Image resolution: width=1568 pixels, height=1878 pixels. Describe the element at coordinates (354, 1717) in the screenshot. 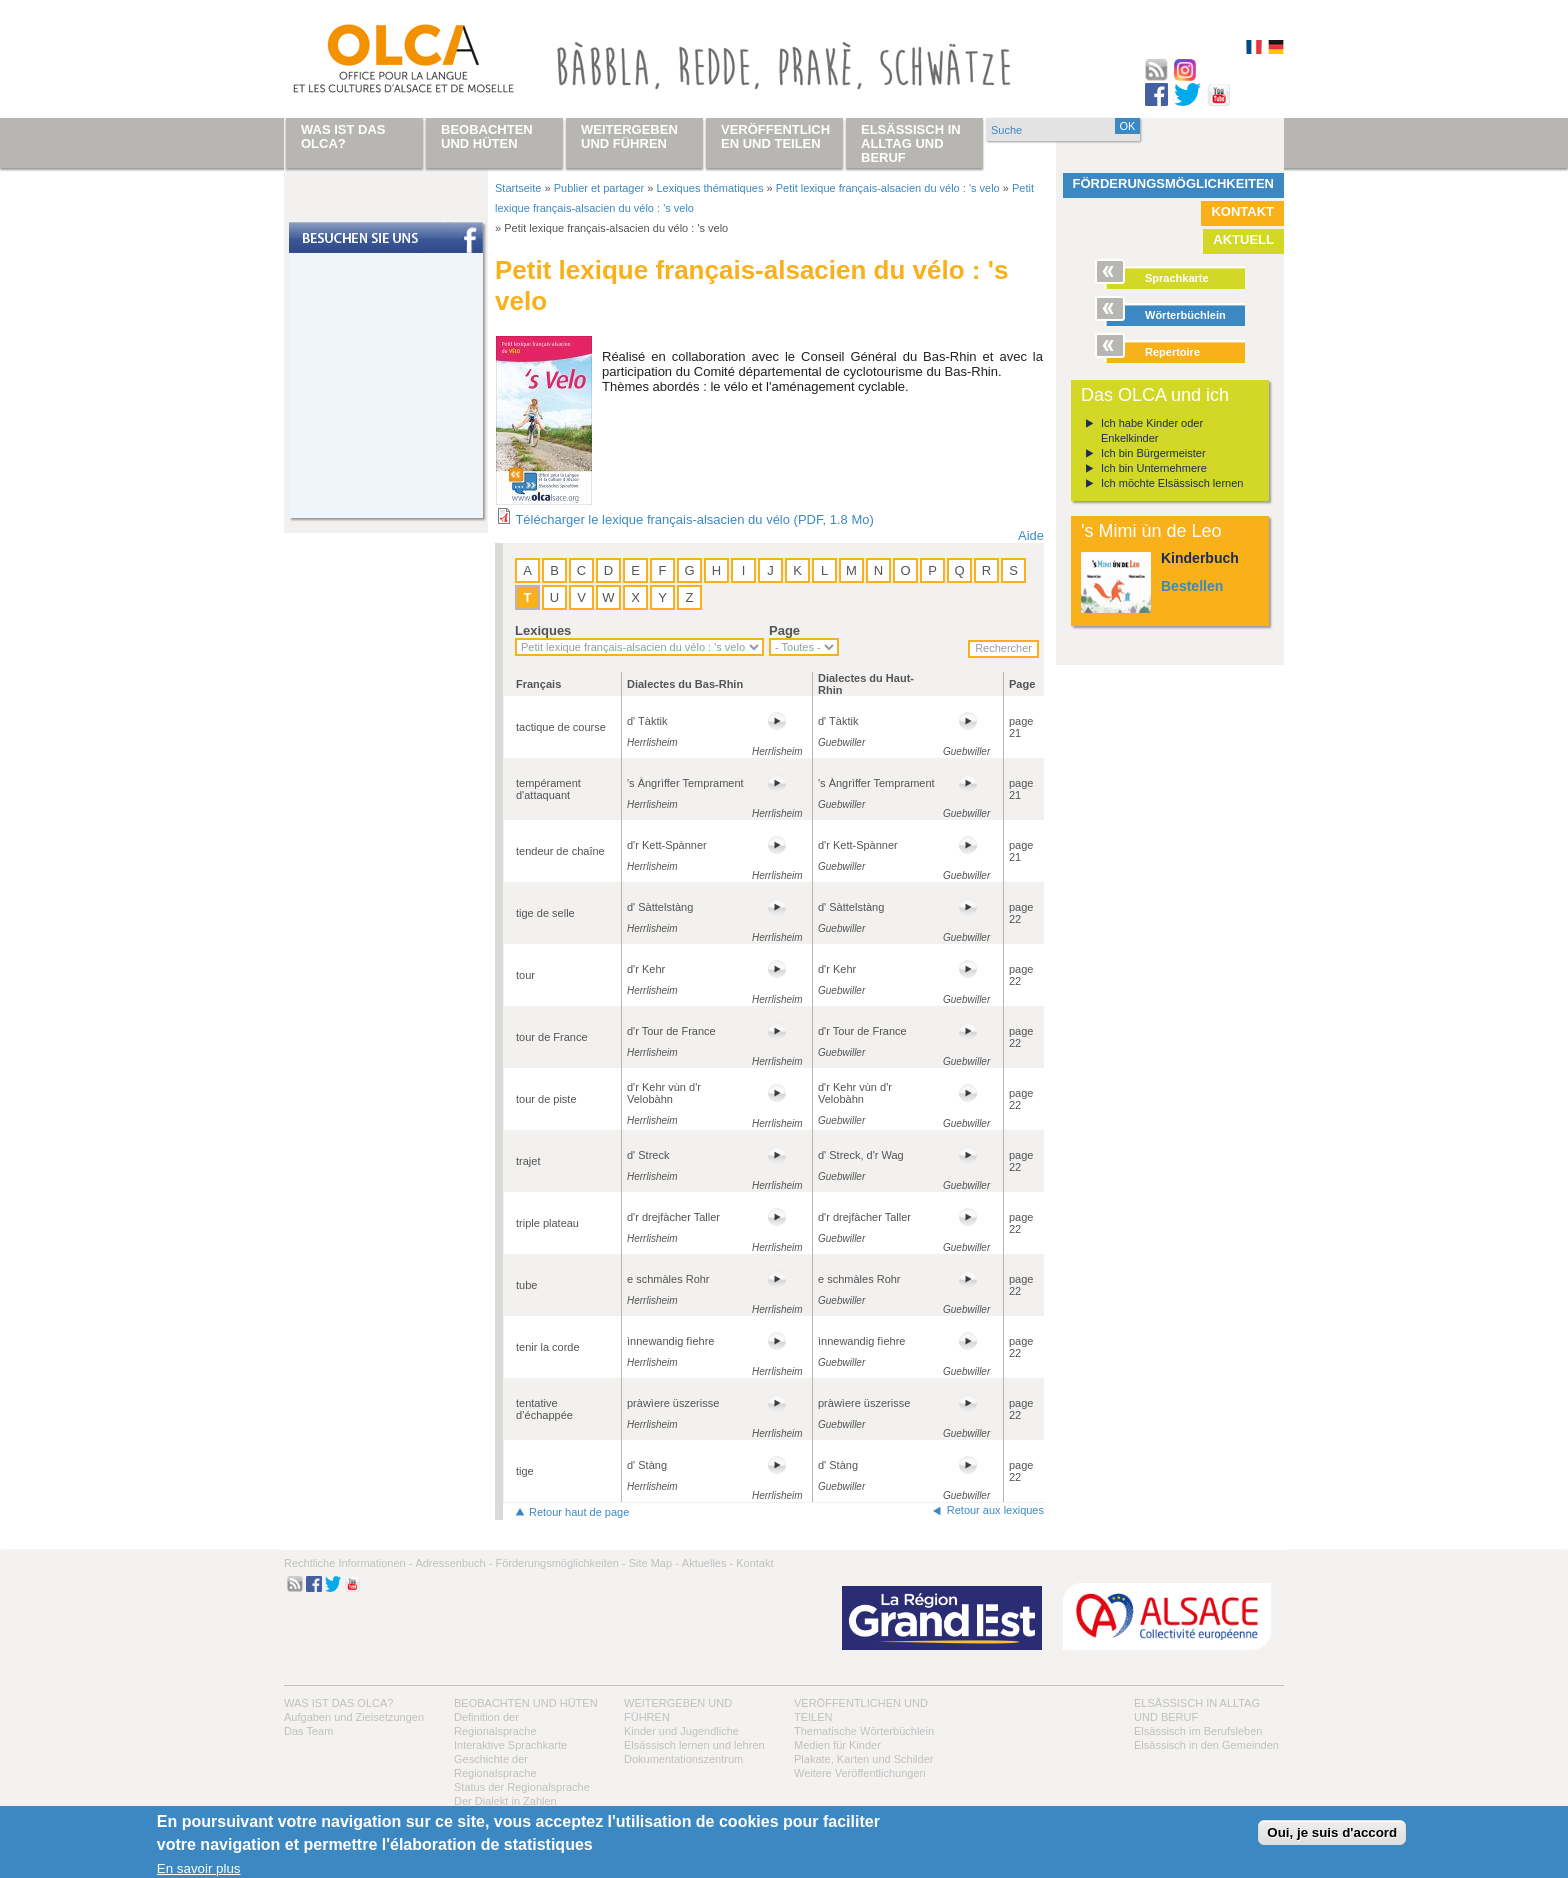

I see `Aufgaben und Zielsetzungen` at that location.